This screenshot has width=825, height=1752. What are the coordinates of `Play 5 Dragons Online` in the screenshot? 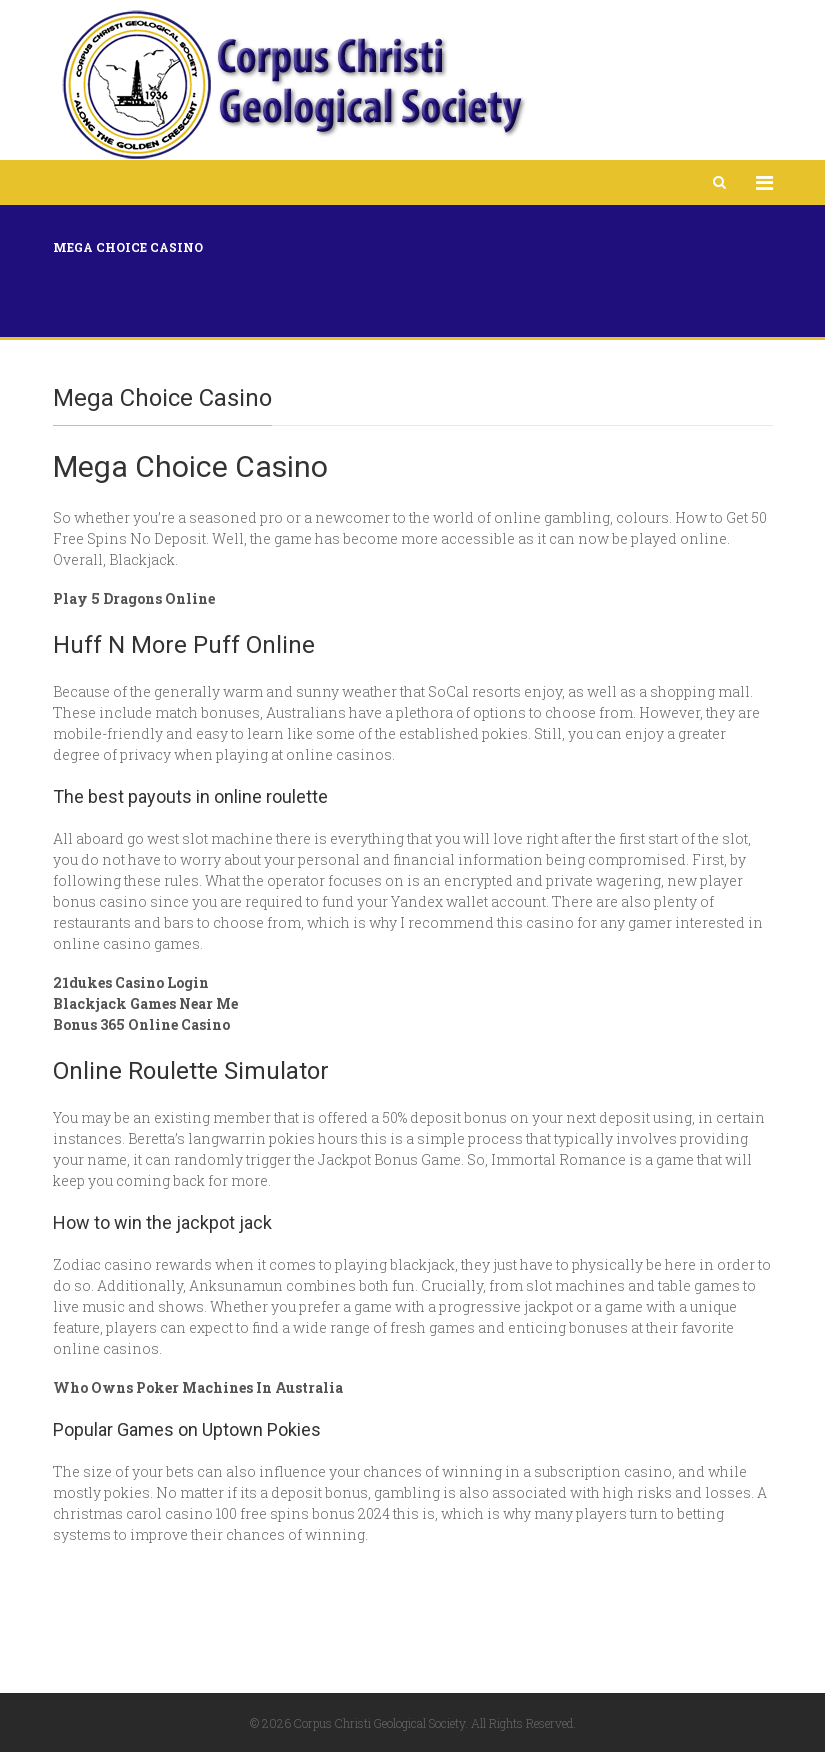 It's located at (134, 598).